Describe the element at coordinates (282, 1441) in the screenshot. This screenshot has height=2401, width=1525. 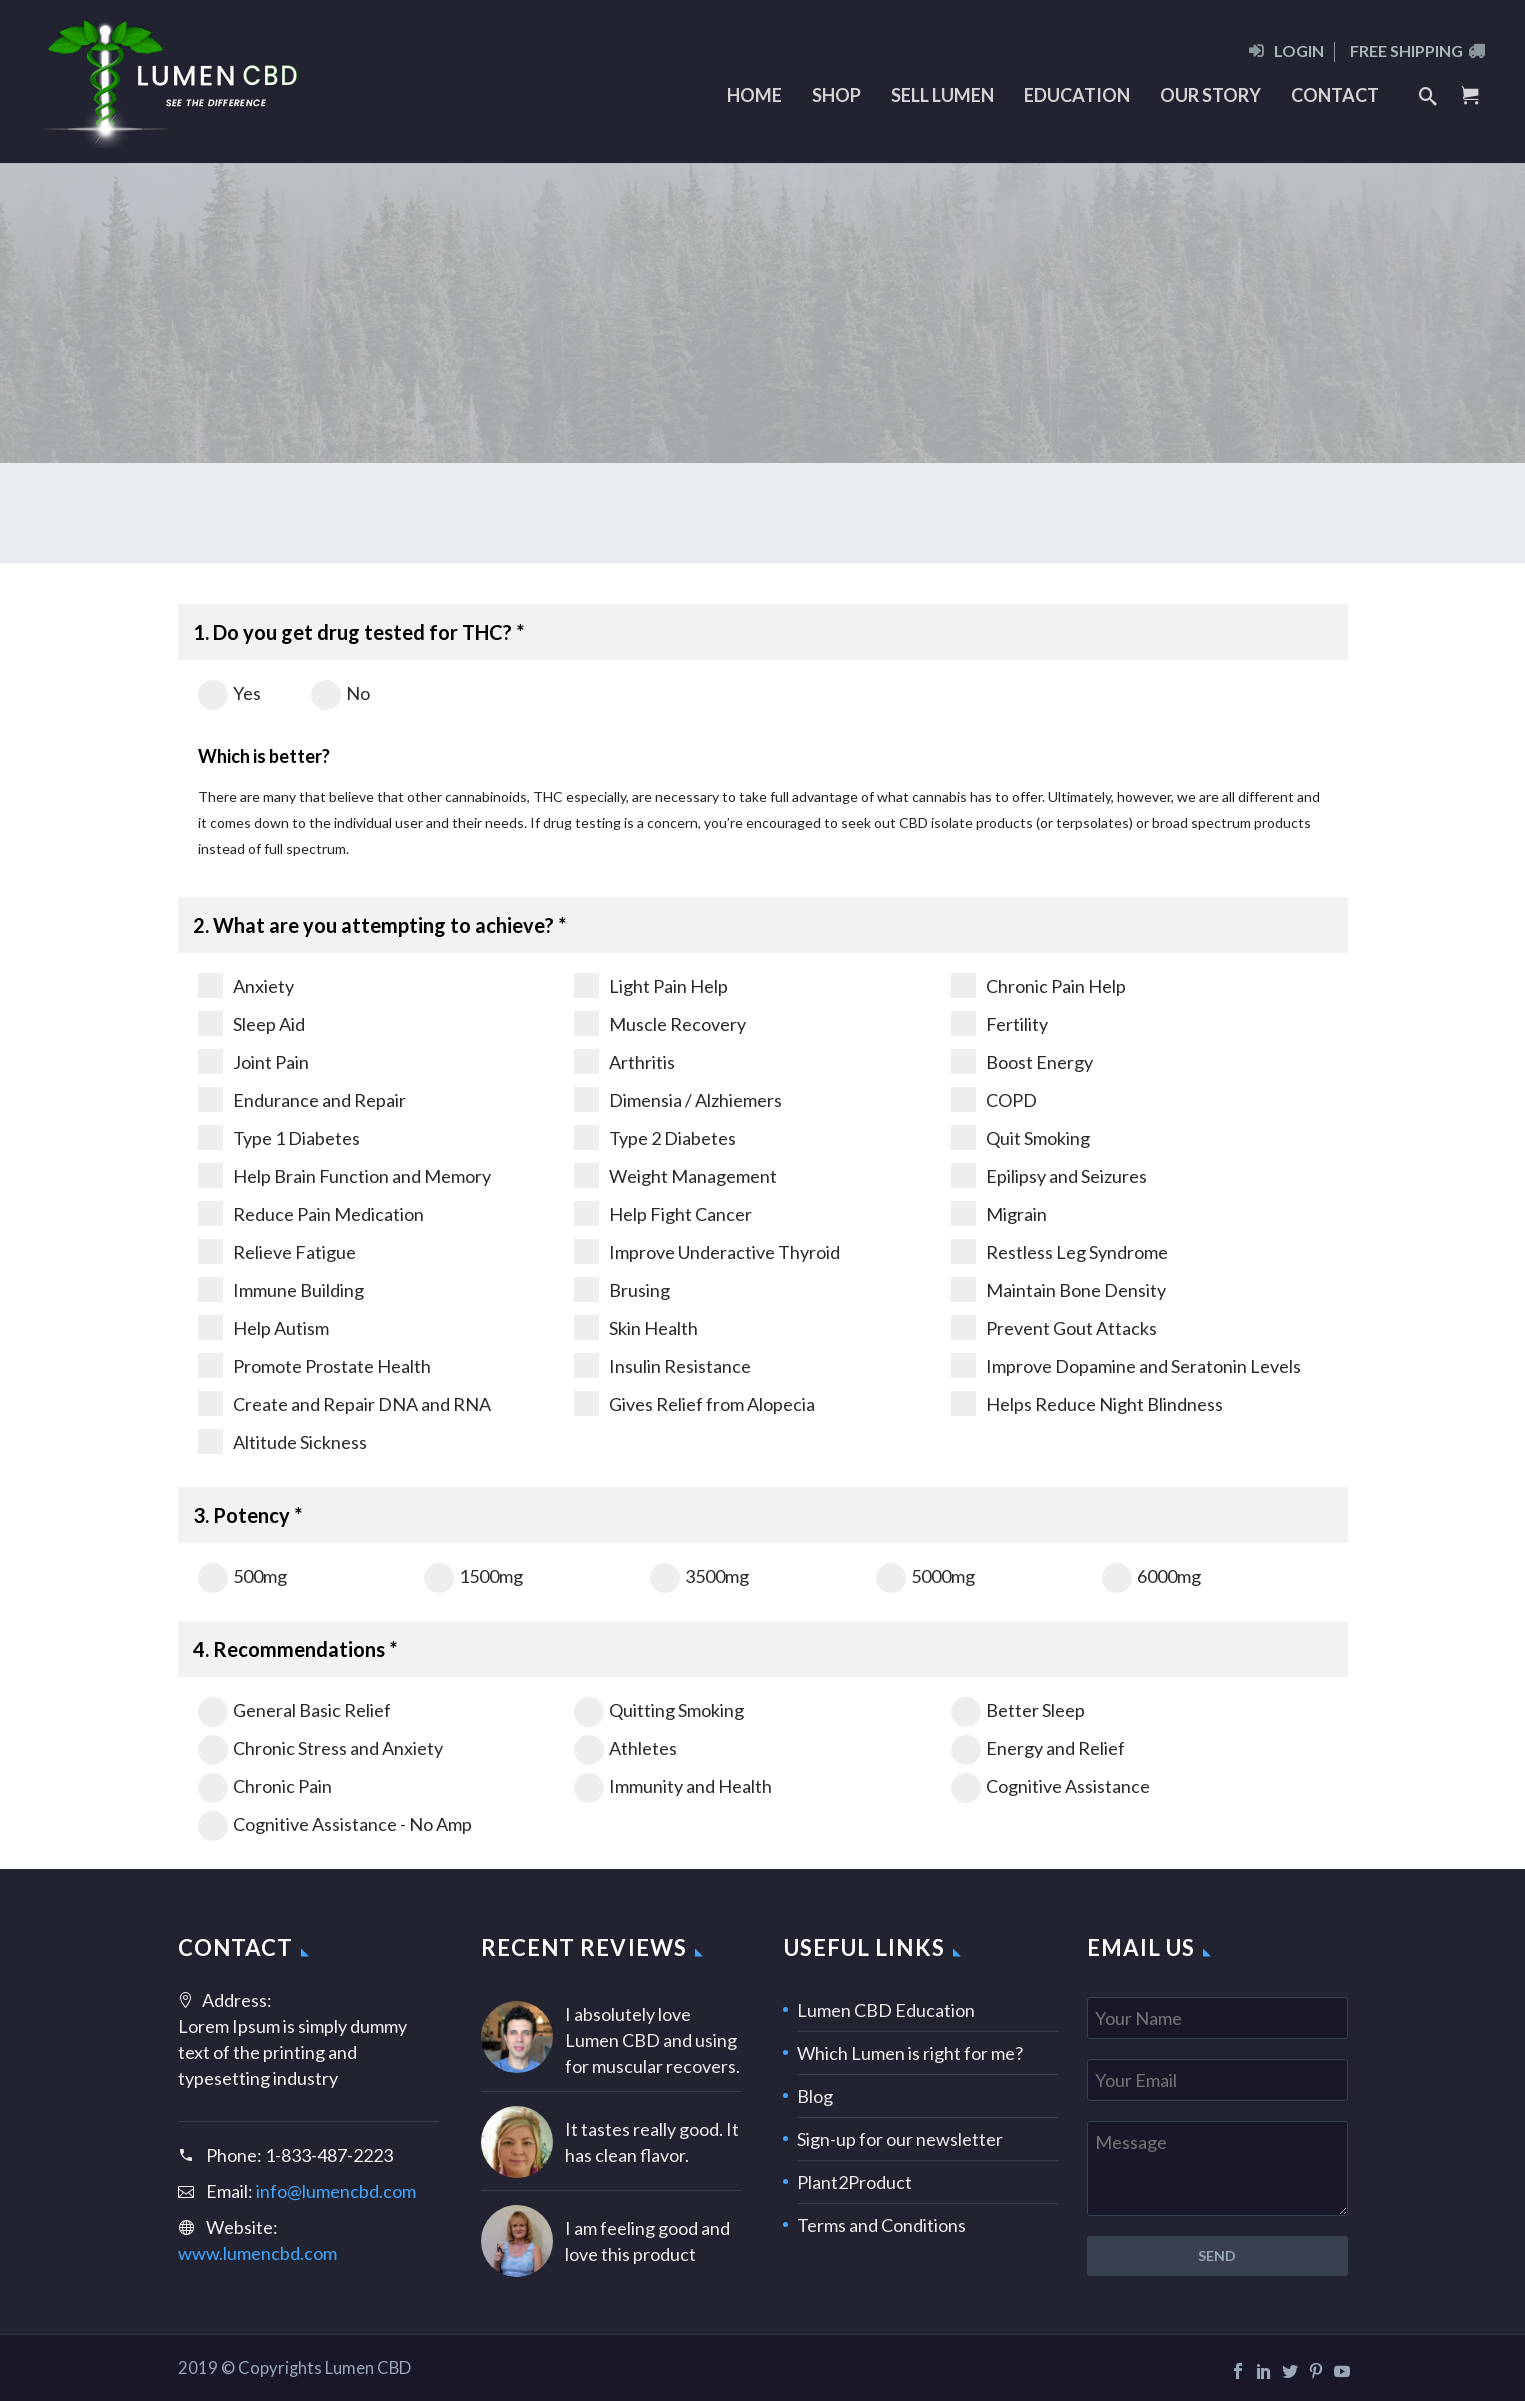
I see `Altitude Sickness` at that location.